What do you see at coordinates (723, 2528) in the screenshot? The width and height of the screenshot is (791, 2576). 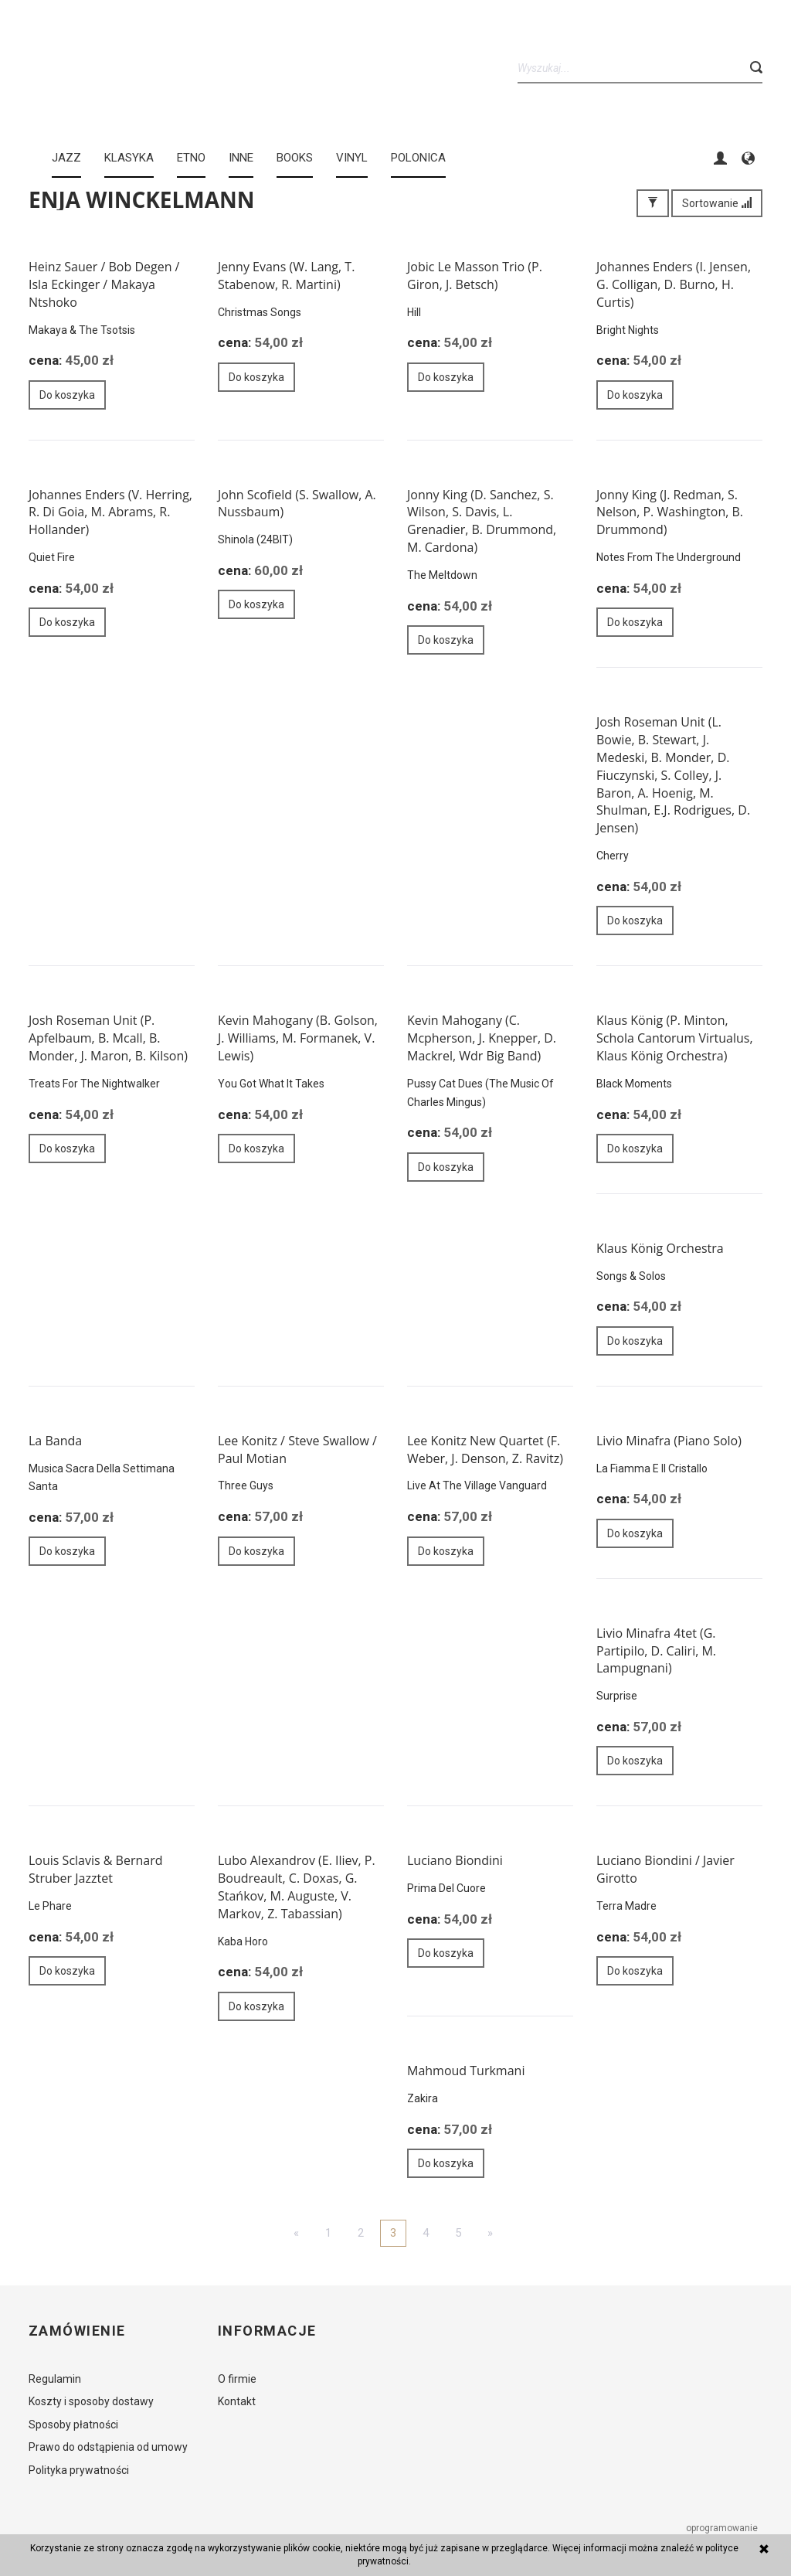 I see `oprogramowanie` at bounding box center [723, 2528].